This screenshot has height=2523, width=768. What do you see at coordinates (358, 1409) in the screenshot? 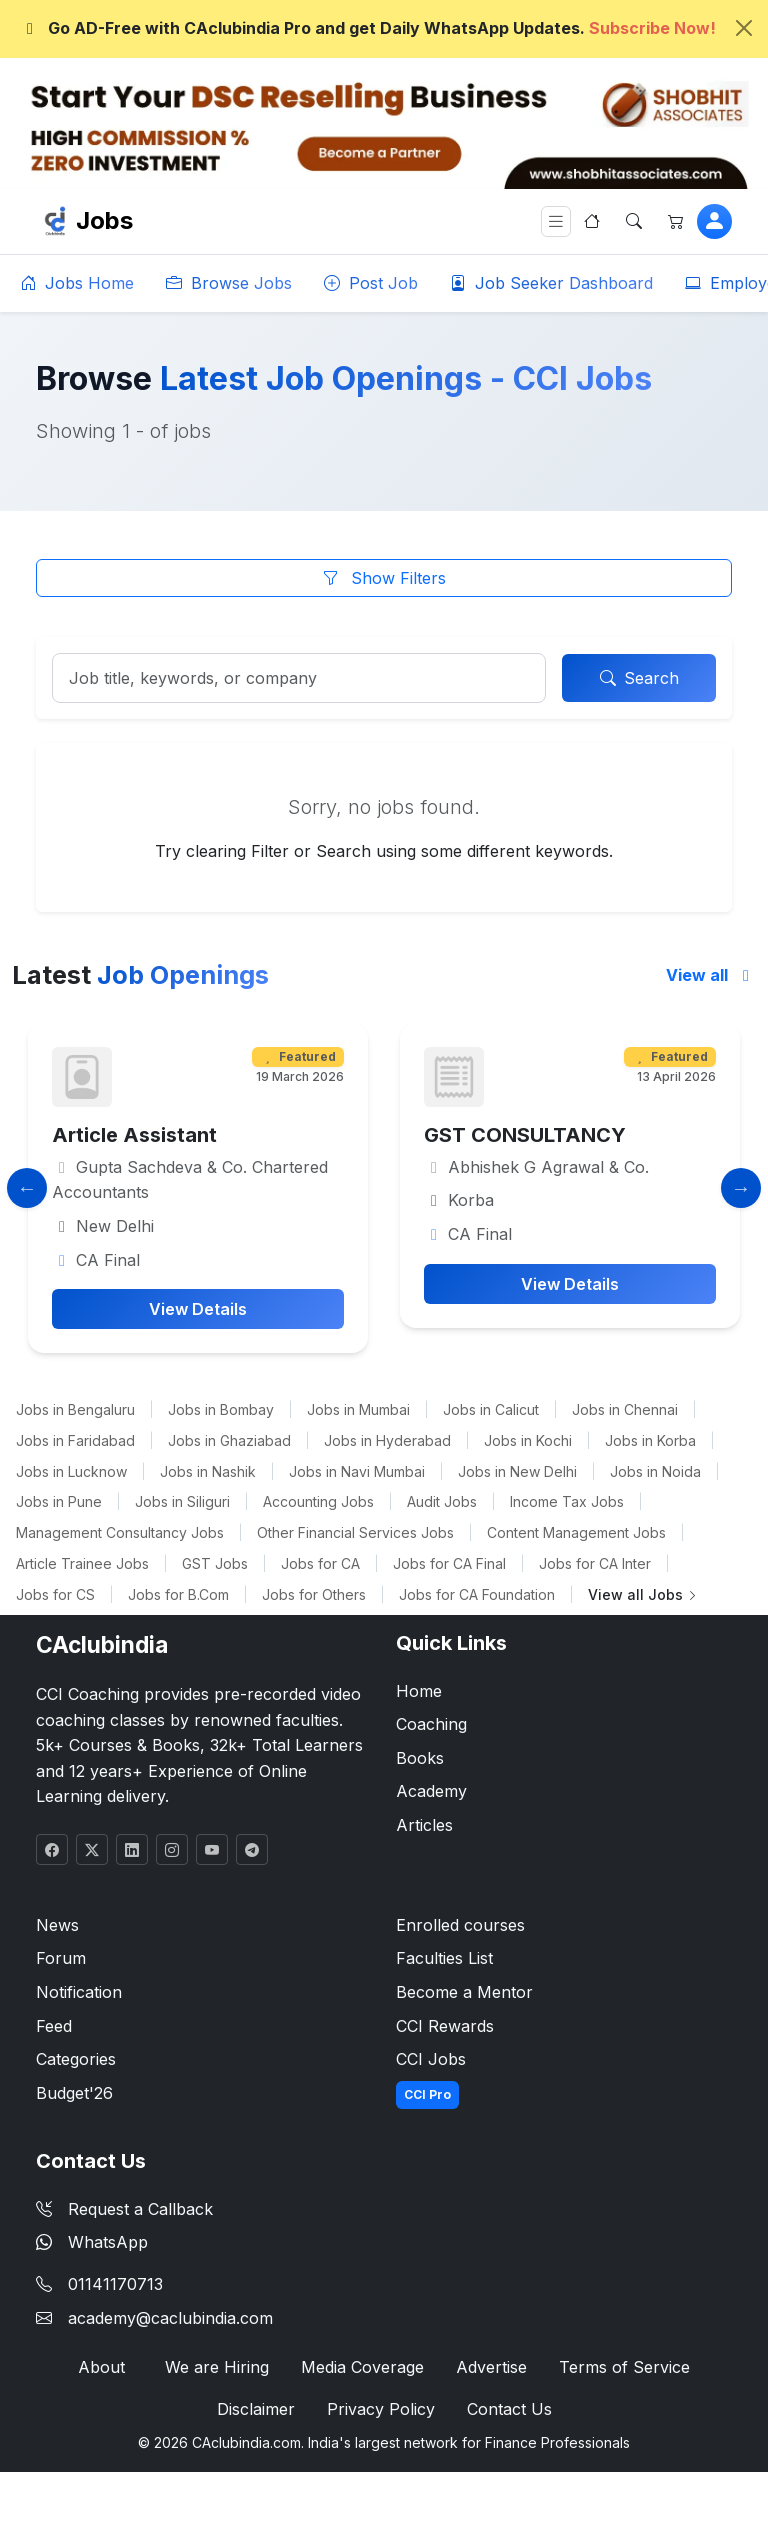
I see `Jobs in Mumbai` at bounding box center [358, 1409].